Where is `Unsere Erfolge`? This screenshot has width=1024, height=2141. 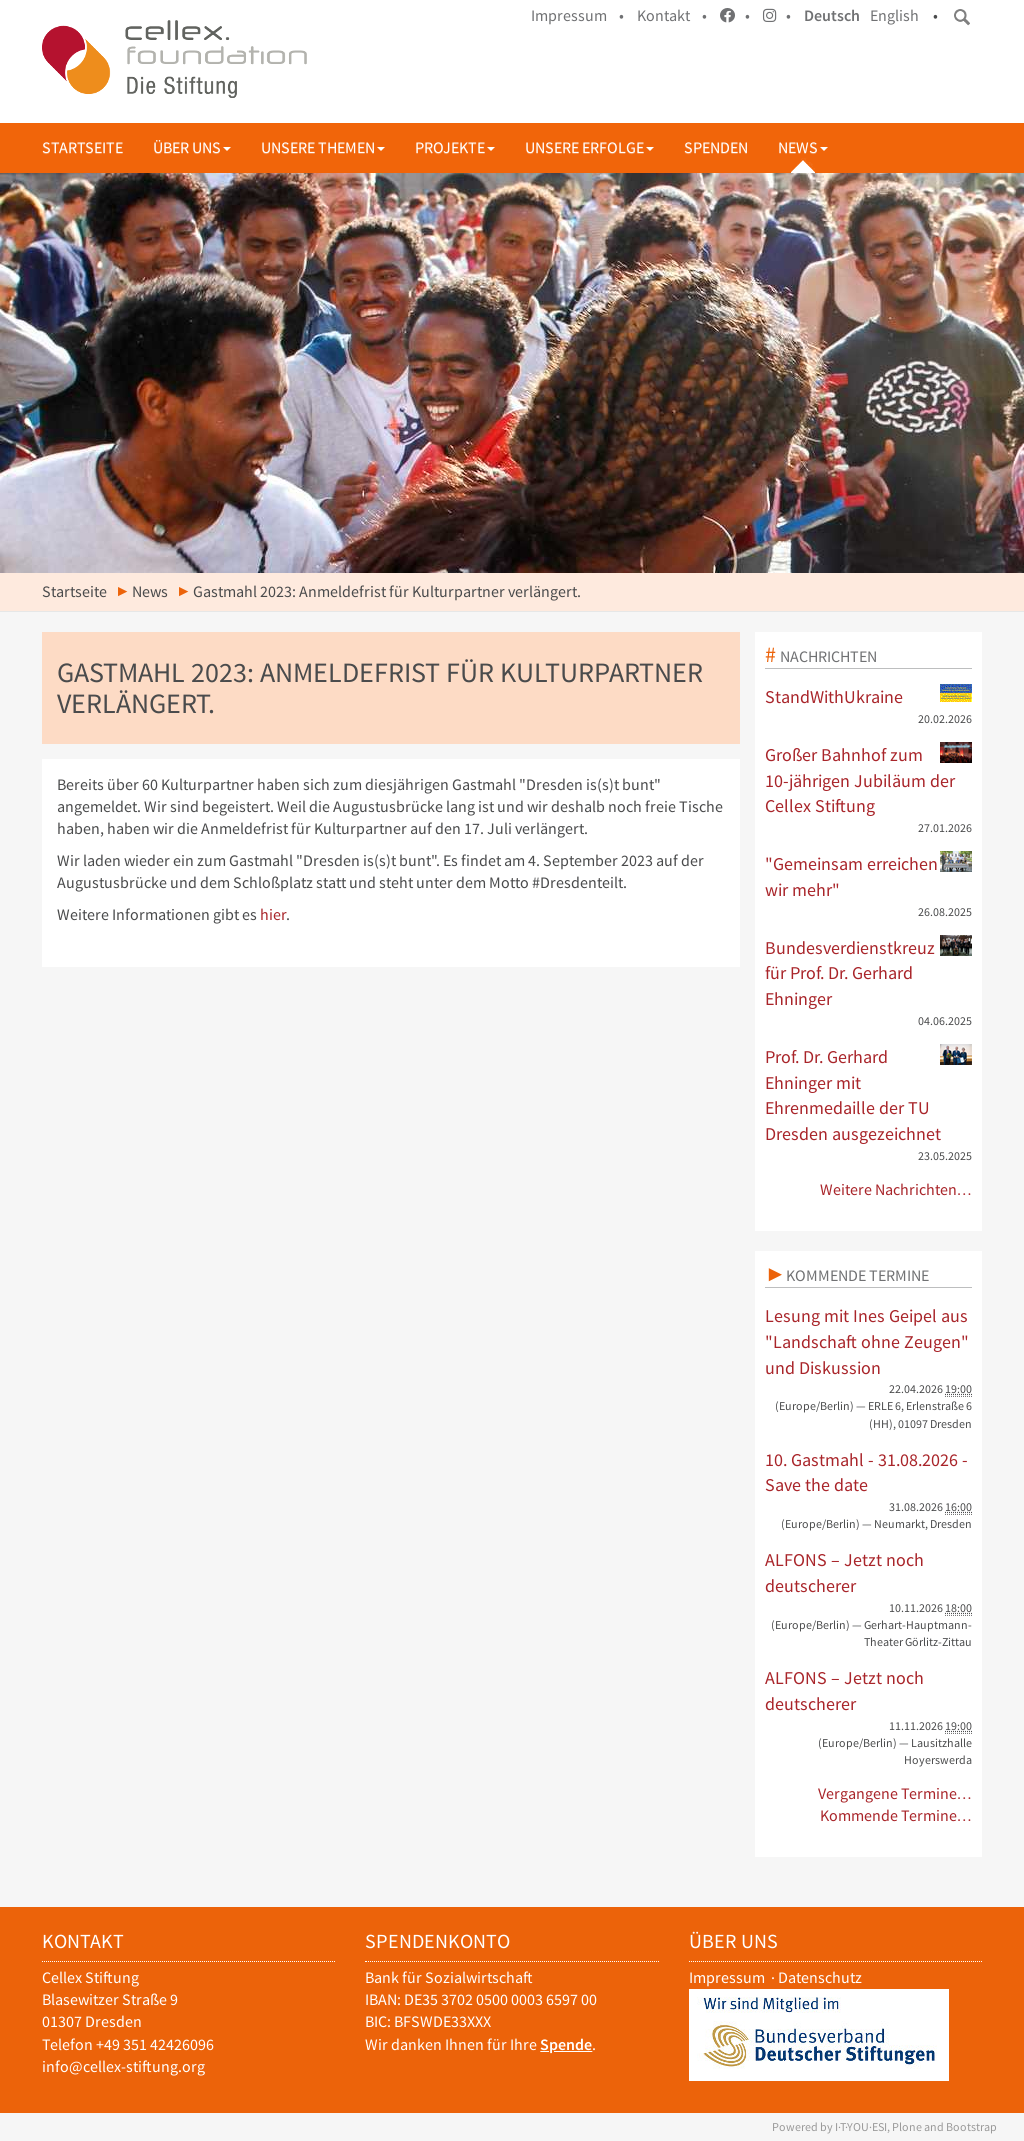 Unsere Erfolge is located at coordinates (589, 147).